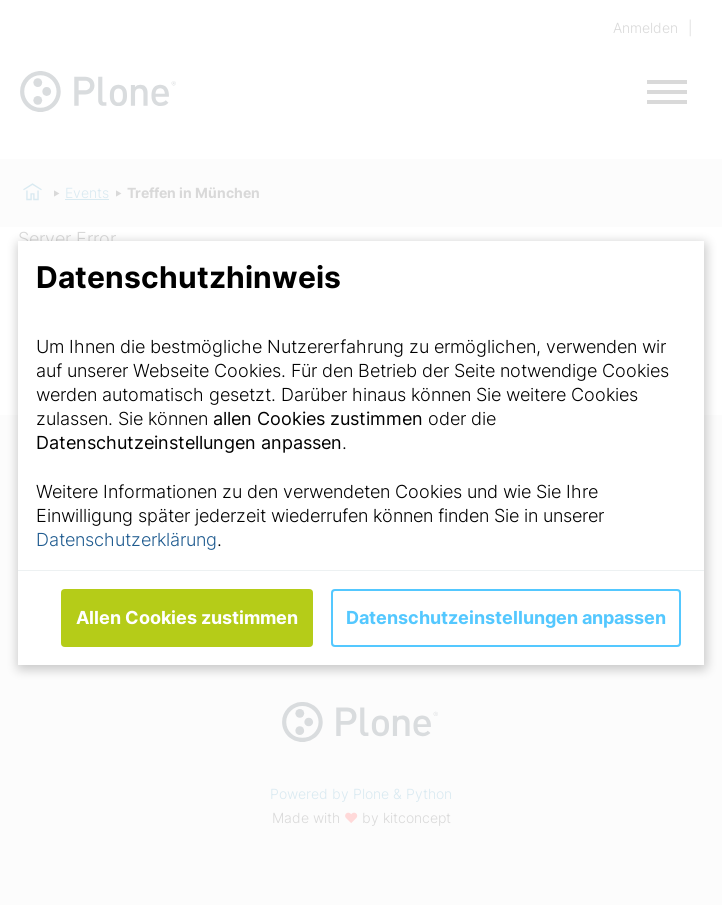  Describe the element at coordinates (126, 539) in the screenshot. I see `Datenschutzerklärung` at that location.